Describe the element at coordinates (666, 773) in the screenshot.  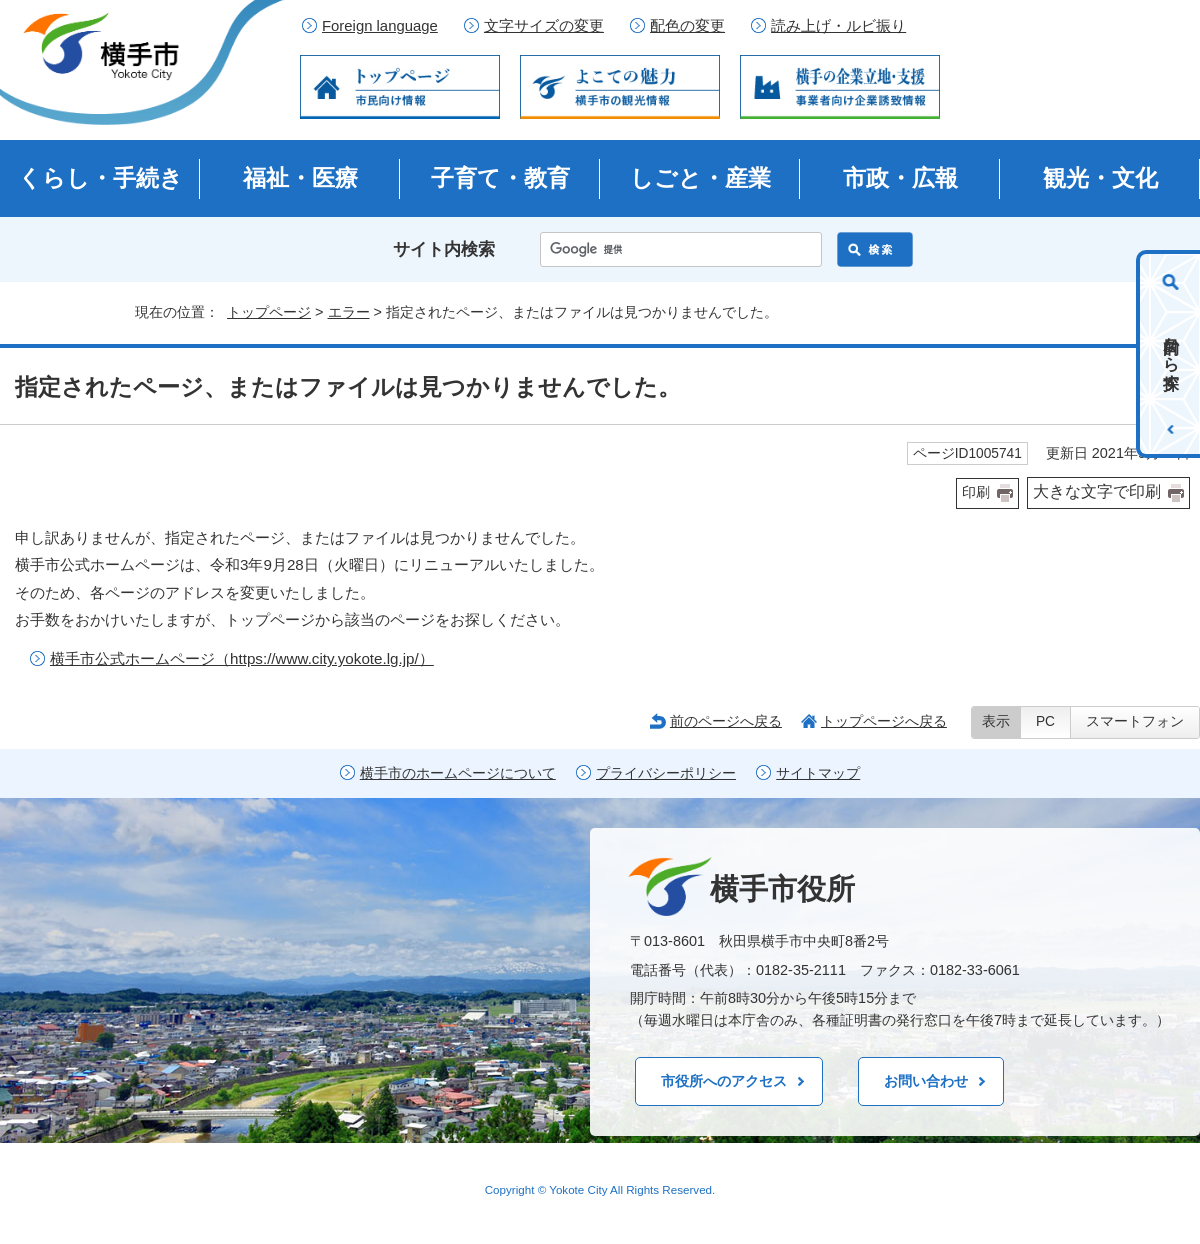
I see `プライバシーポリシー` at that location.